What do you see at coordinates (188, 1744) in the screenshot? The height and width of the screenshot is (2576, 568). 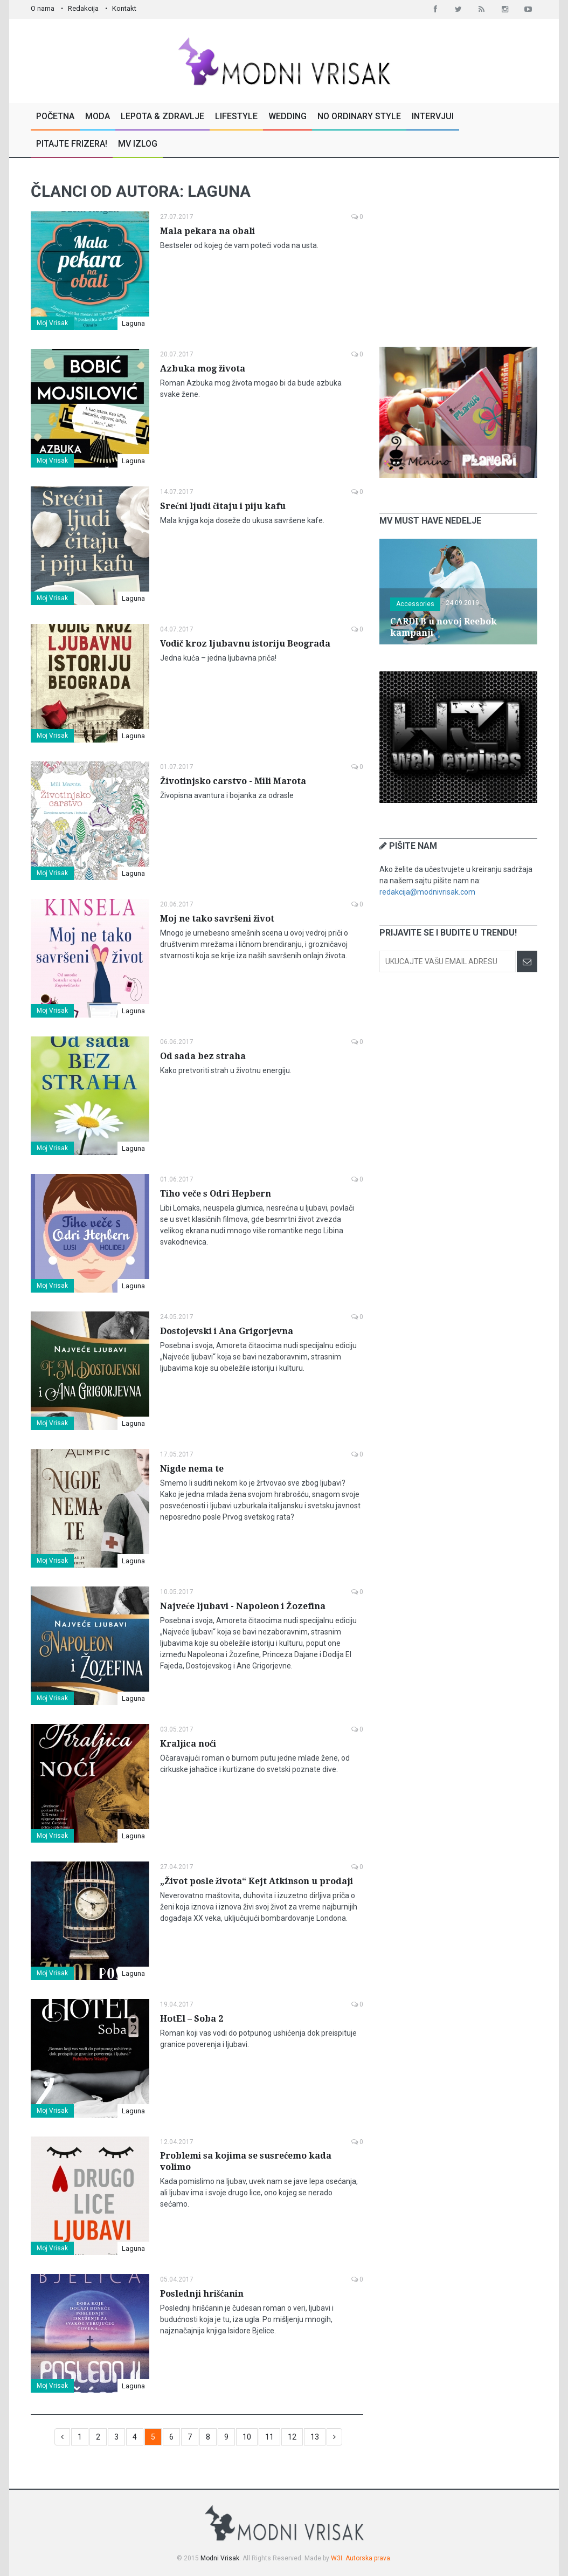 I see `Kraljica noći` at bounding box center [188, 1744].